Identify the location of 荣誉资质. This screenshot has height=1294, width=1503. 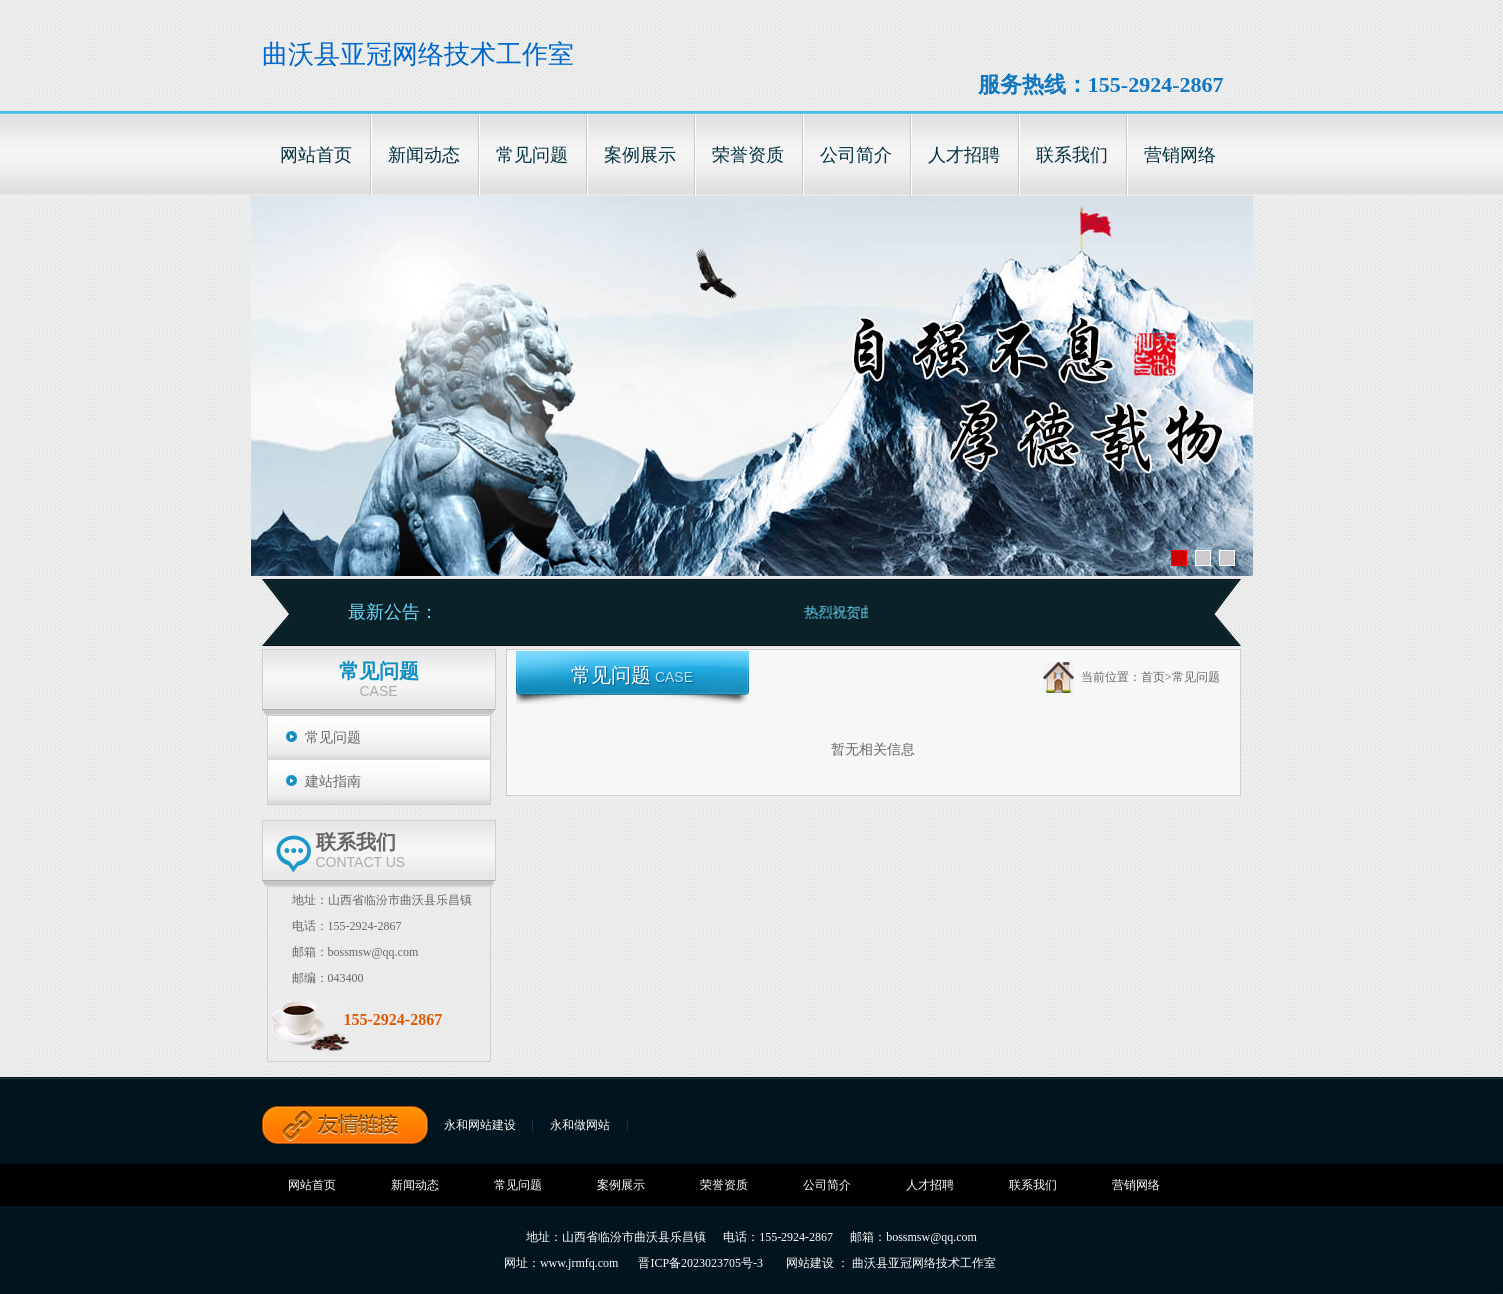
(724, 1185).